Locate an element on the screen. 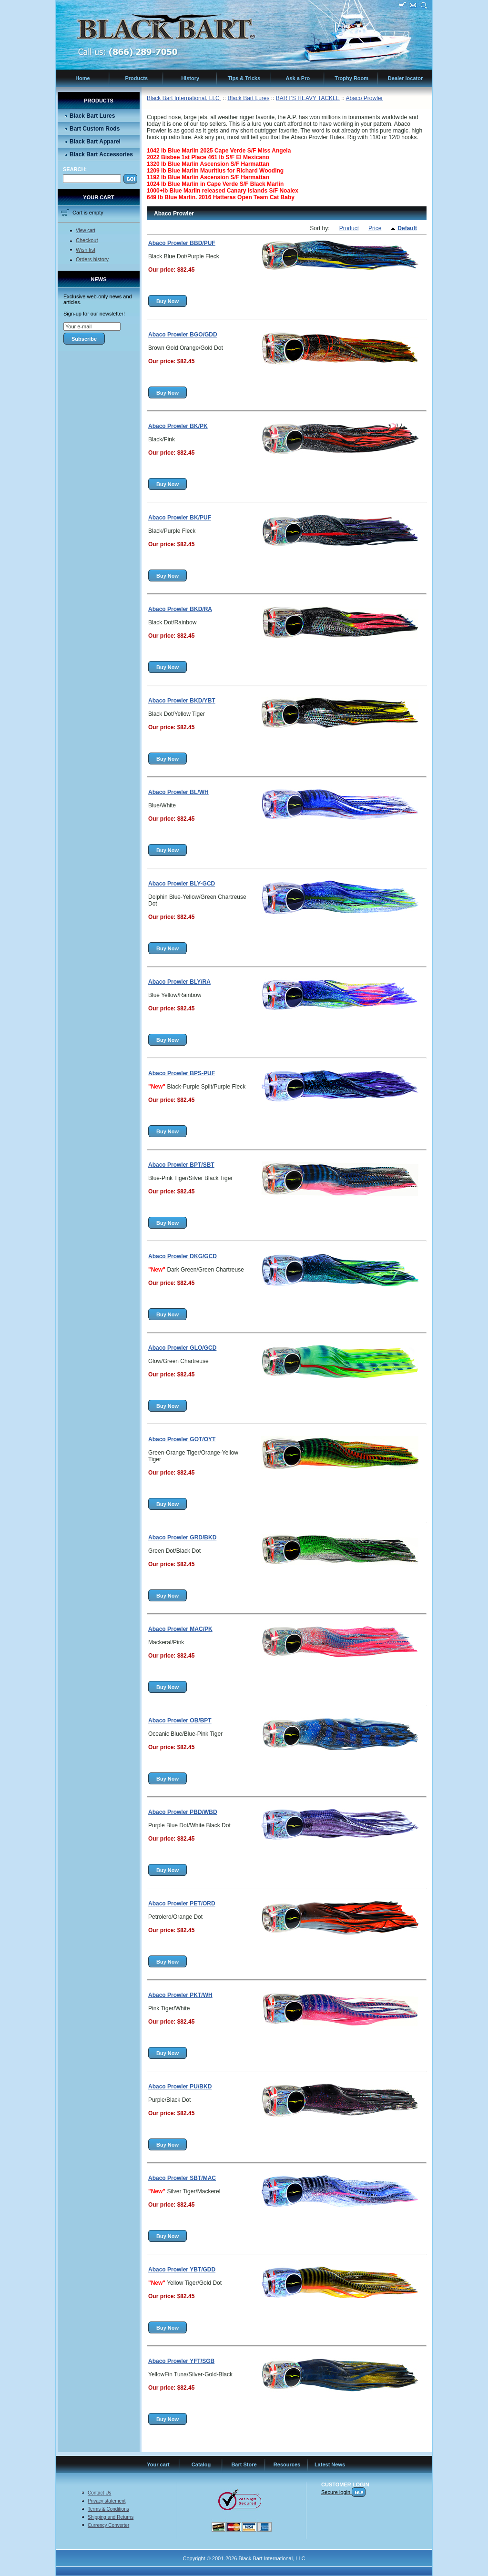 This screenshot has height=2576, width=488. Shipping and Returns is located at coordinates (110, 2517).